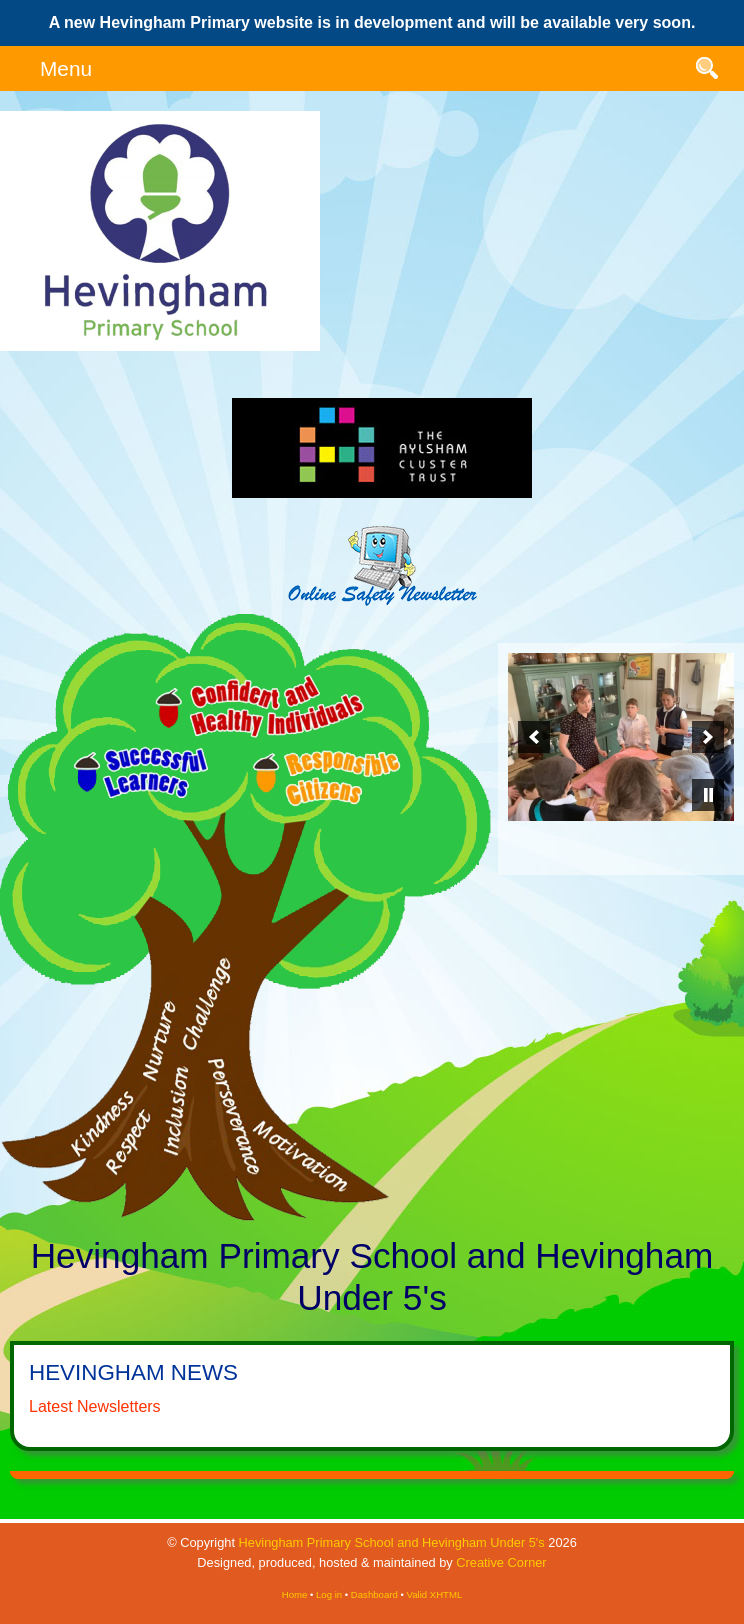  Describe the element at coordinates (374, 1594) in the screenshot. I see `Dashboard` at that location.